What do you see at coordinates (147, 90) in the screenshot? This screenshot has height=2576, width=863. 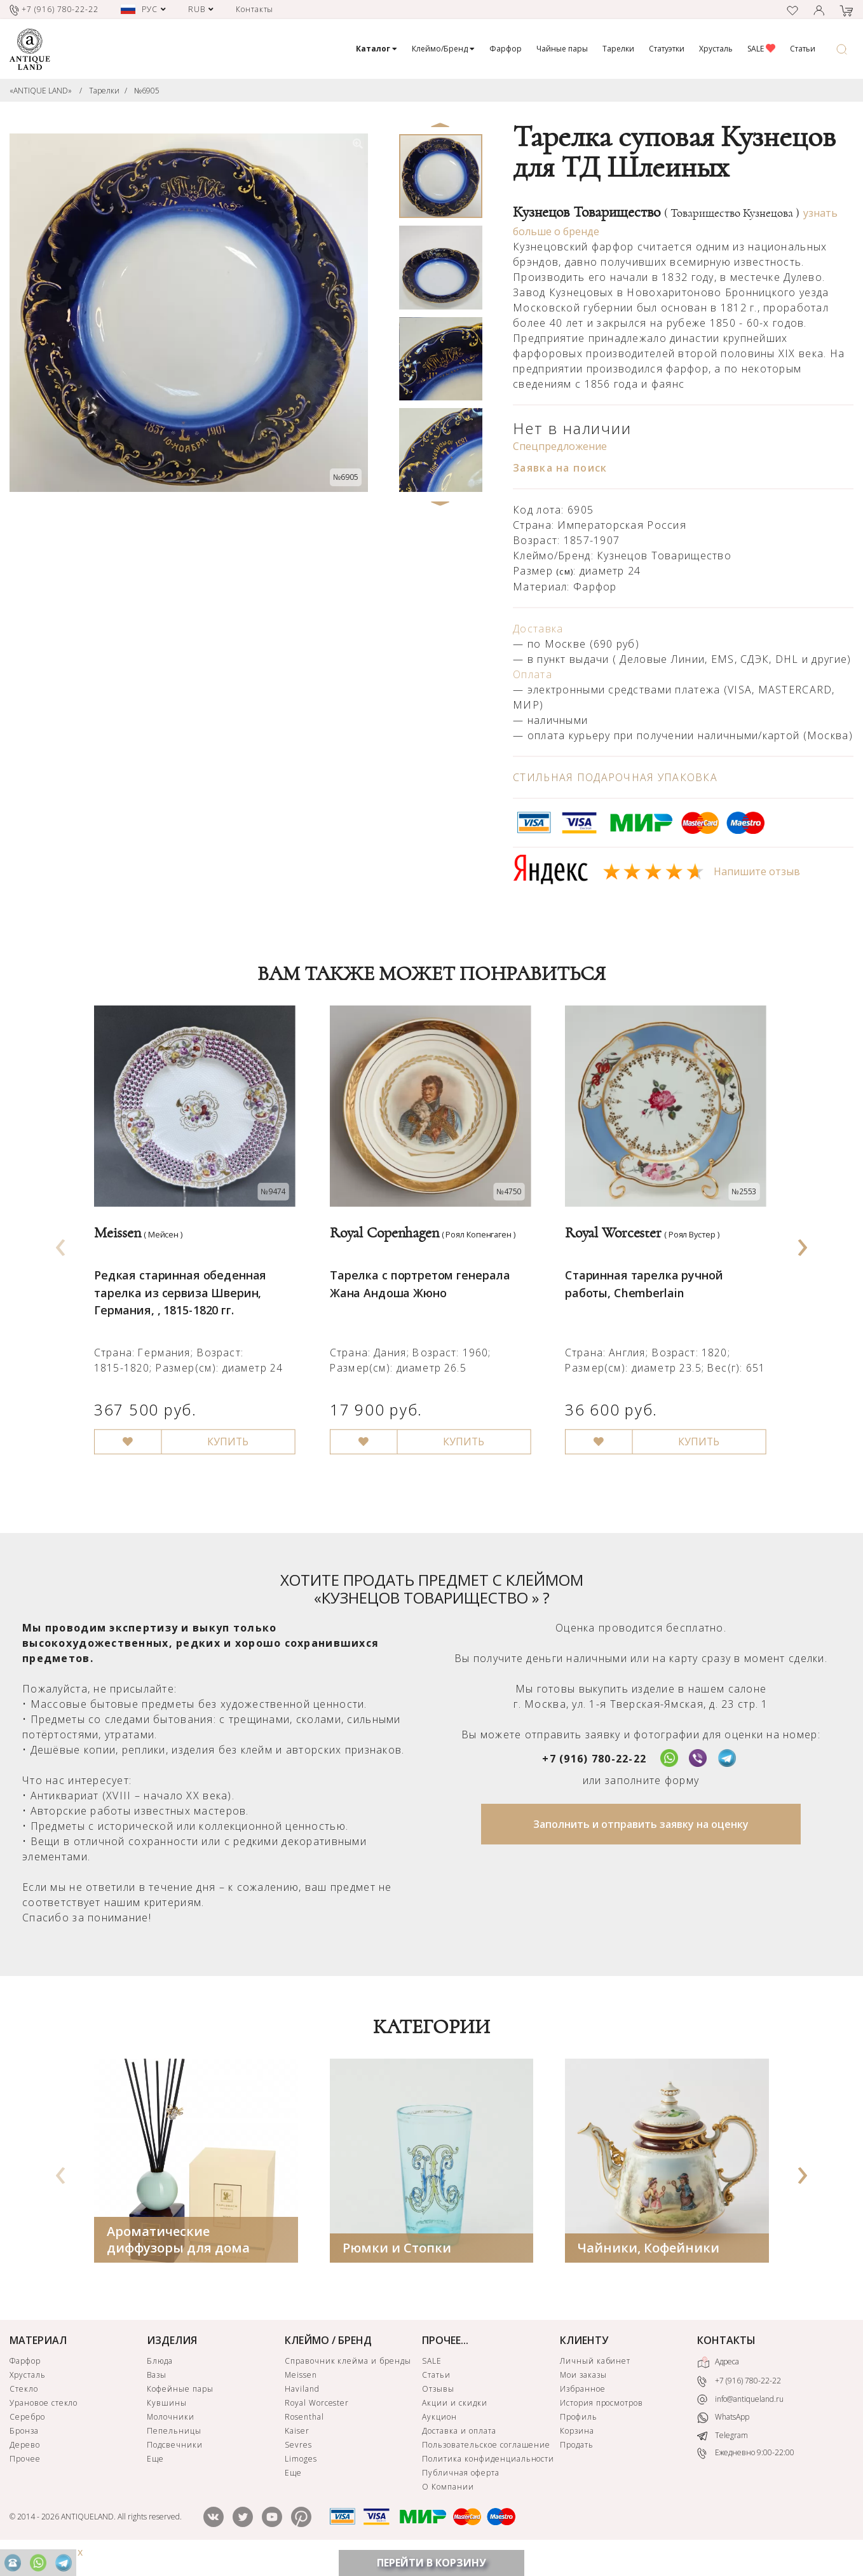 I see `№6905` at bounding box center [147, 90].